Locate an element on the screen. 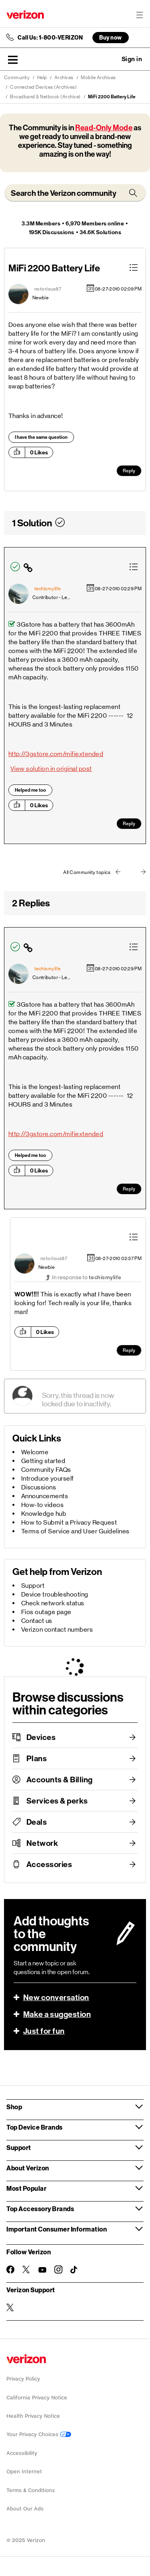 The height and width of the screenshot is (2576, 150). California Privacy Notice is located at coordinates (36, 2398).